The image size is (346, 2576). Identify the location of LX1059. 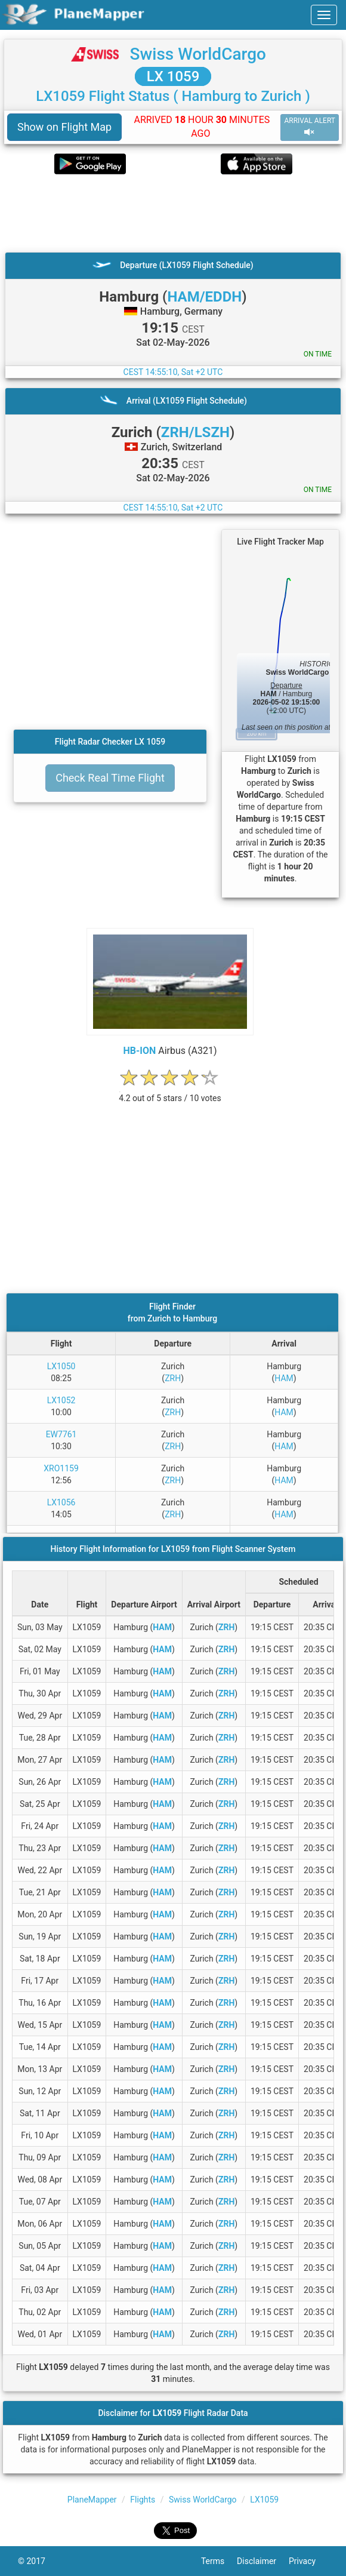
(264, 2499).